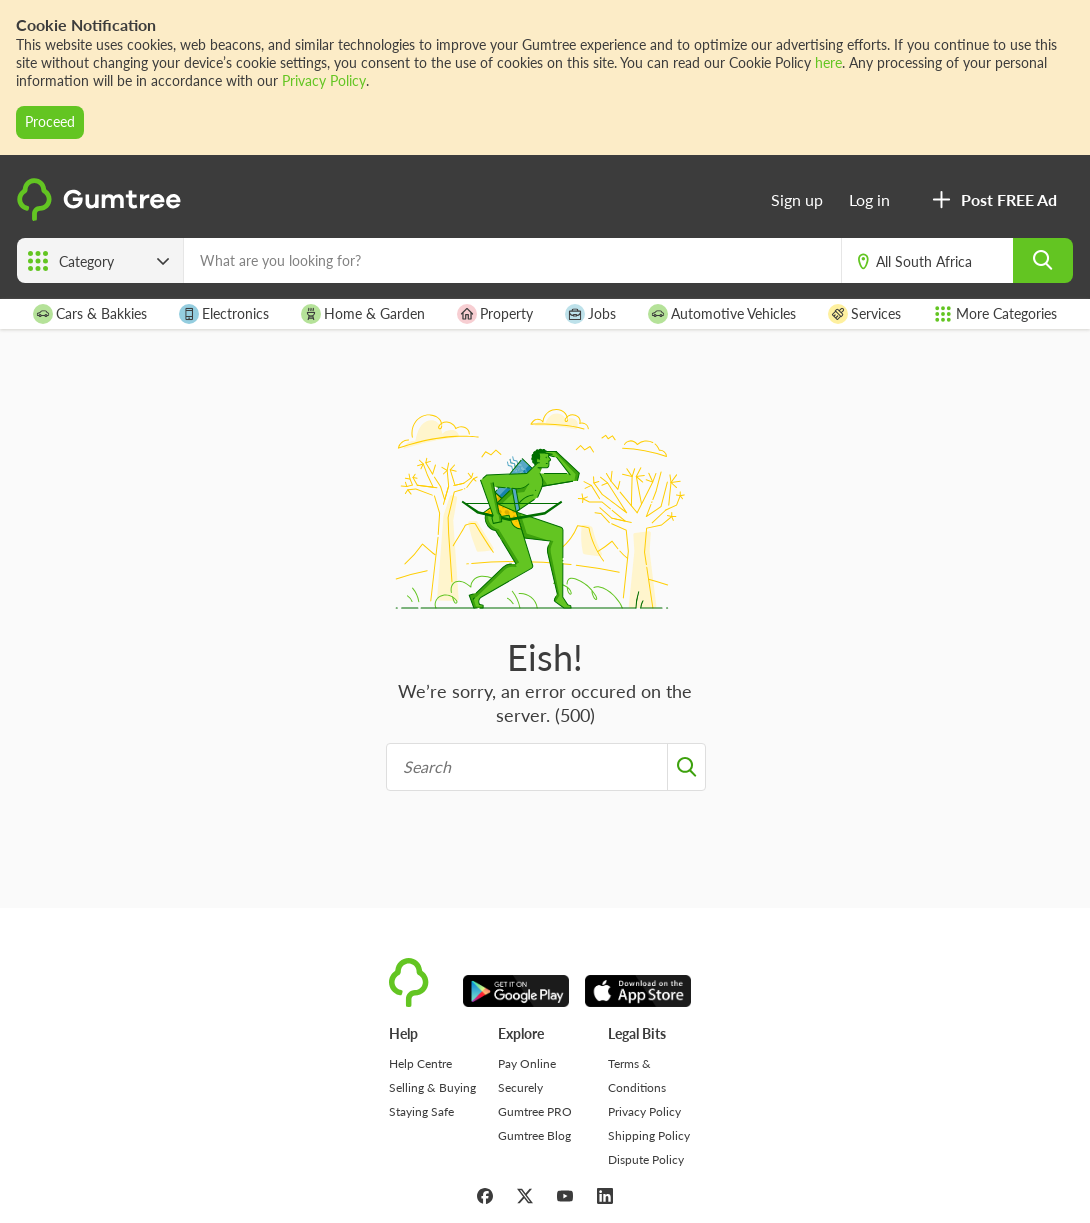 This screenshot has height=1223, width=1090. What do you see at coordinates (324, 80) in the screenshot?
I see `Privacy Policy` at bounding box center [324, 80].